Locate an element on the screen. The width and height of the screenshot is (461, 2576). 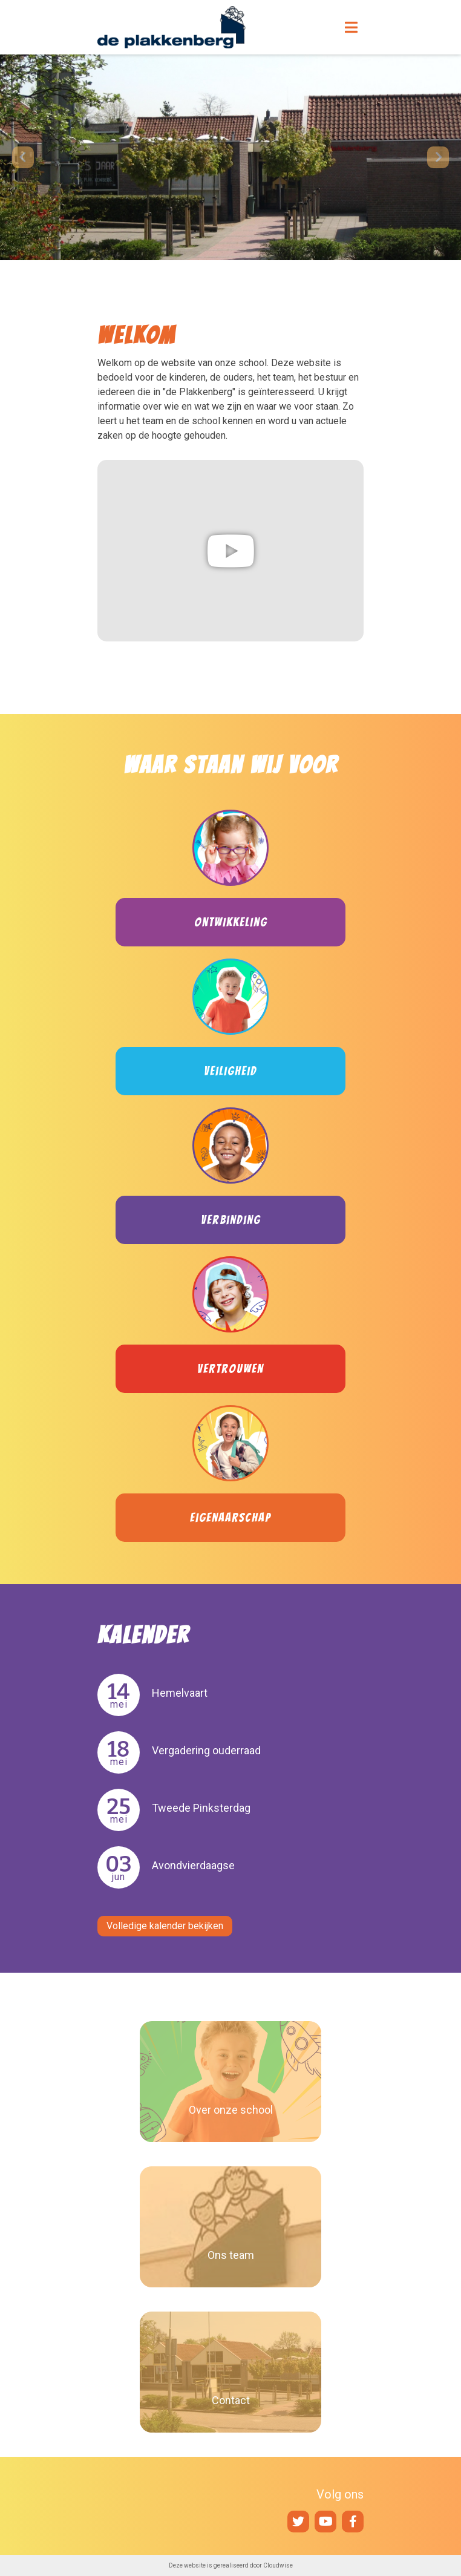
Naar de homepage is located at coordinates (197, 27).